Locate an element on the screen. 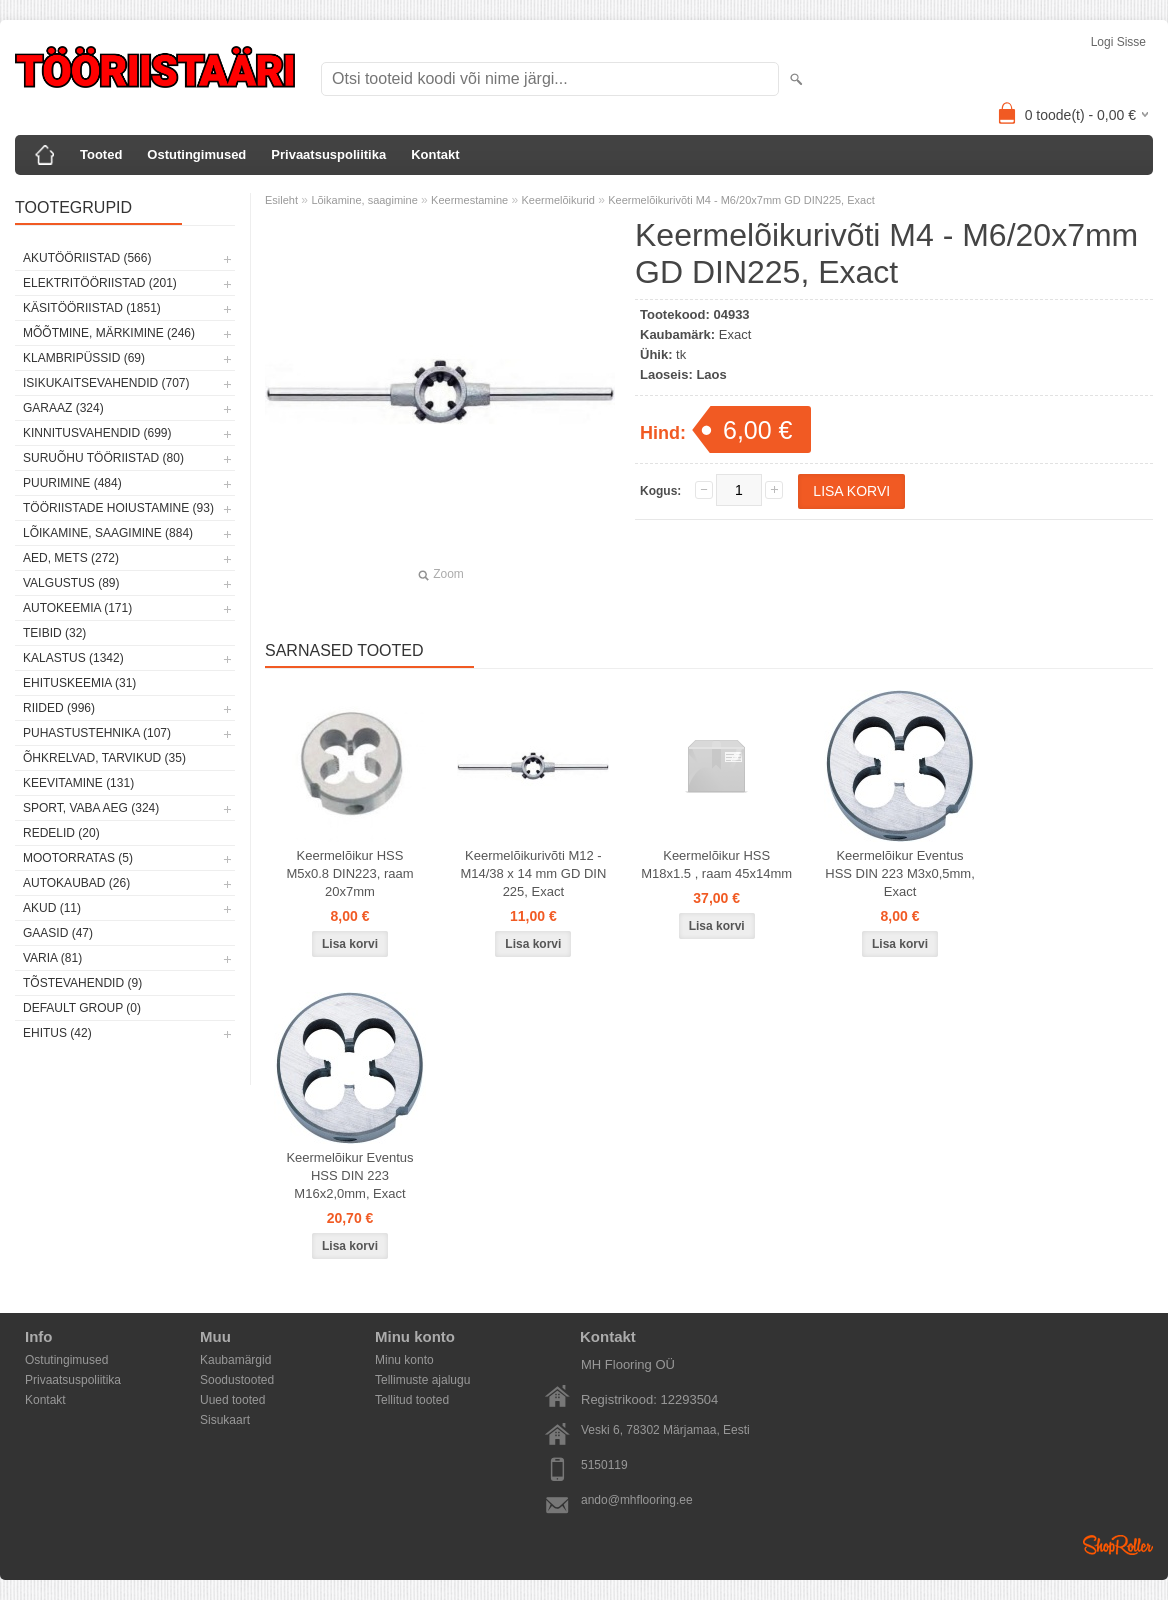 This screenshot has height=1600, width=1168. Default group (0) is located at coordinates (82, 1008).